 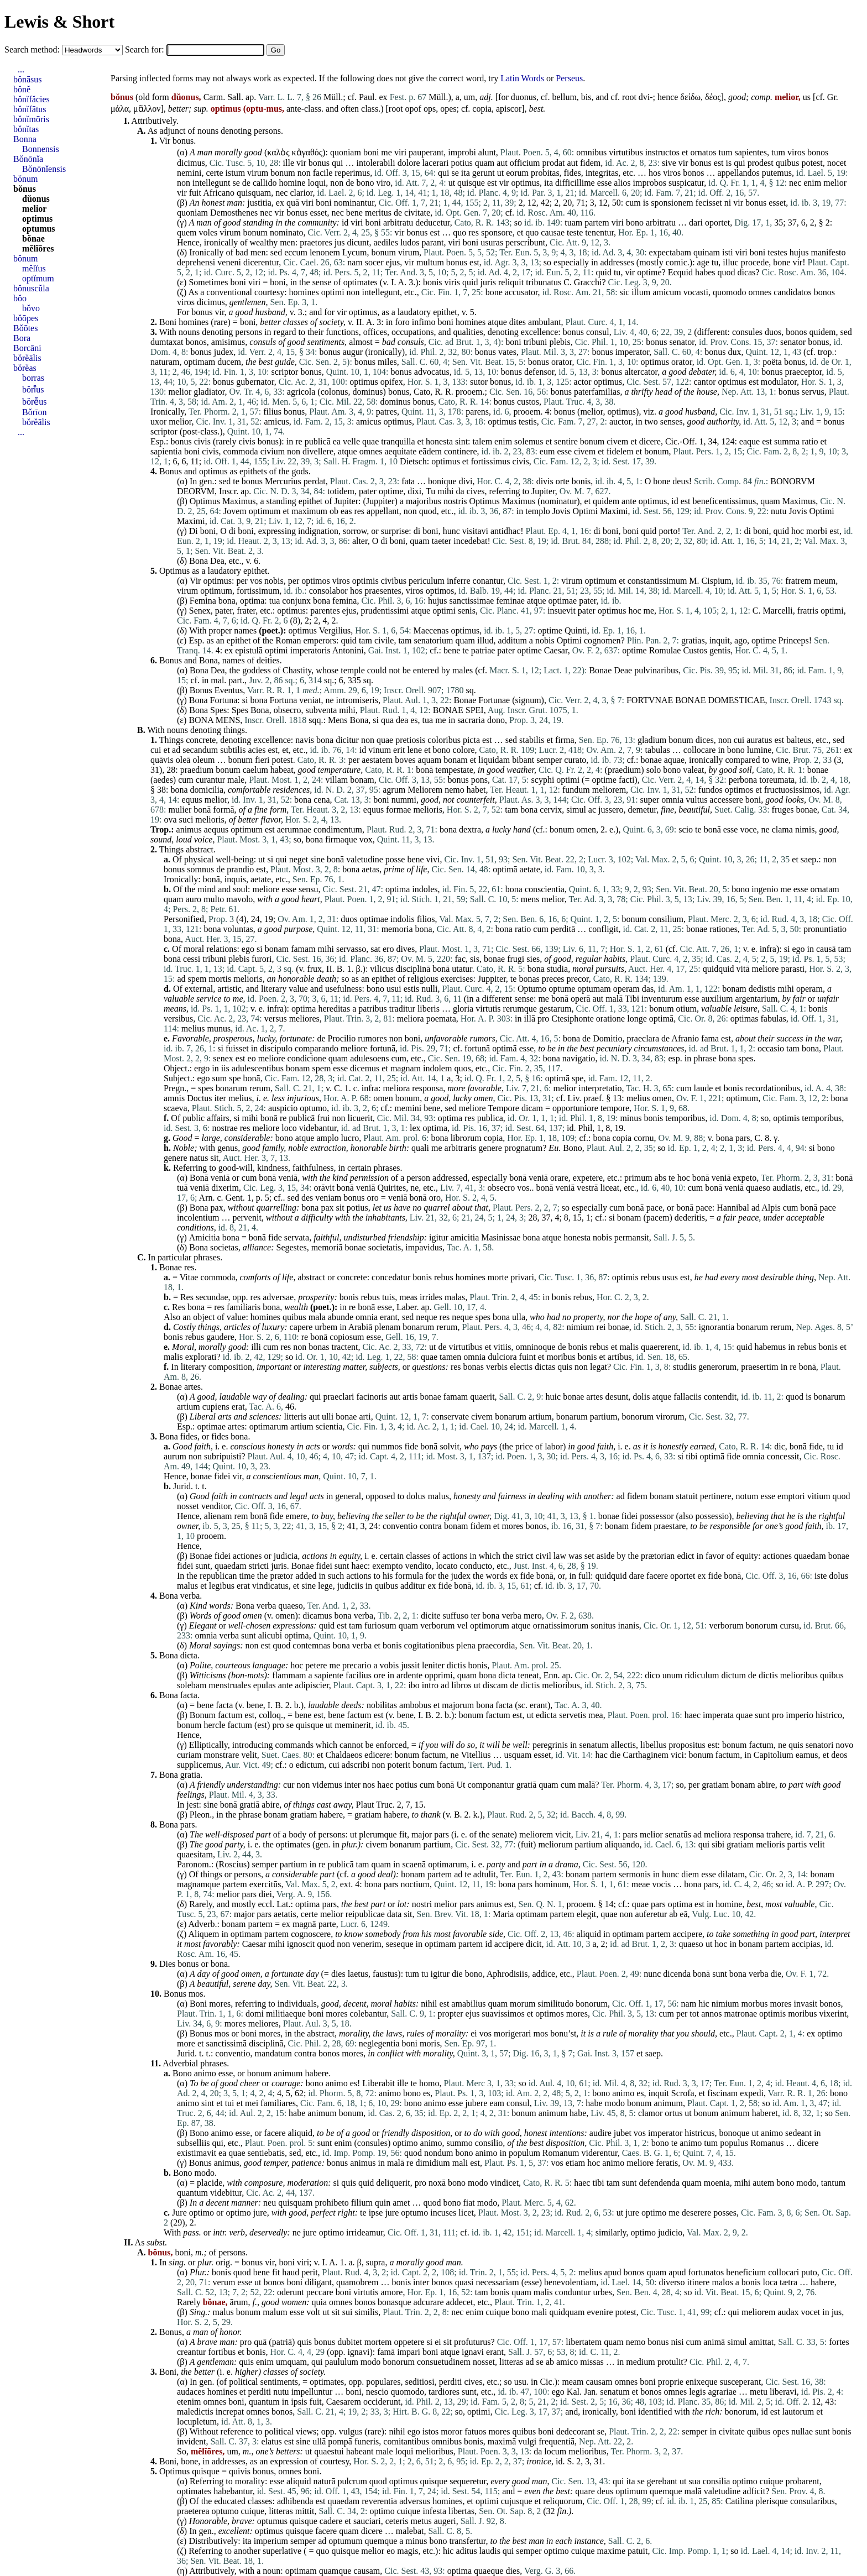 I want to click on Arn, so click(x=206, y=1197).